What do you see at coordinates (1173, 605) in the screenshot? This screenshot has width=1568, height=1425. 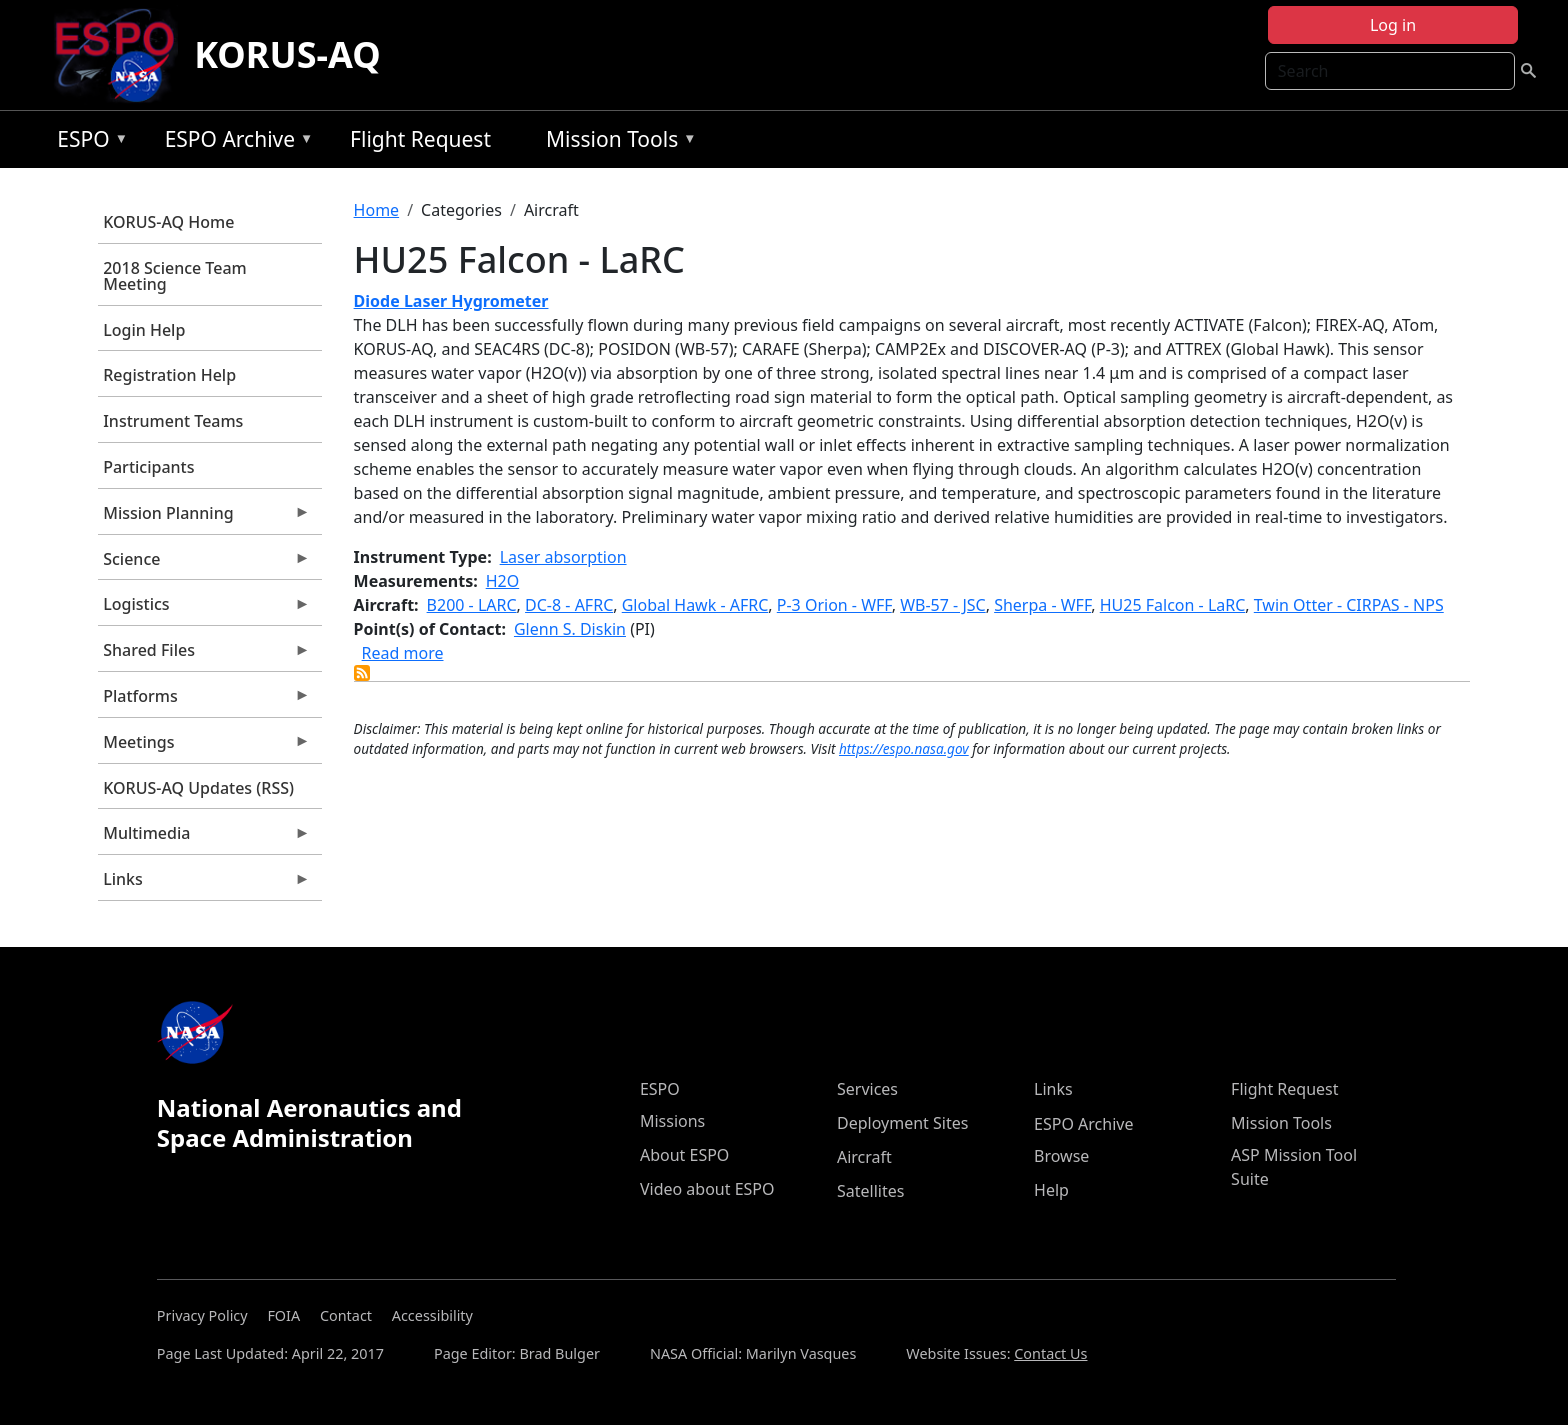 I see `HU25 Falcon - LaRC` at bounding box center [1173, 605].